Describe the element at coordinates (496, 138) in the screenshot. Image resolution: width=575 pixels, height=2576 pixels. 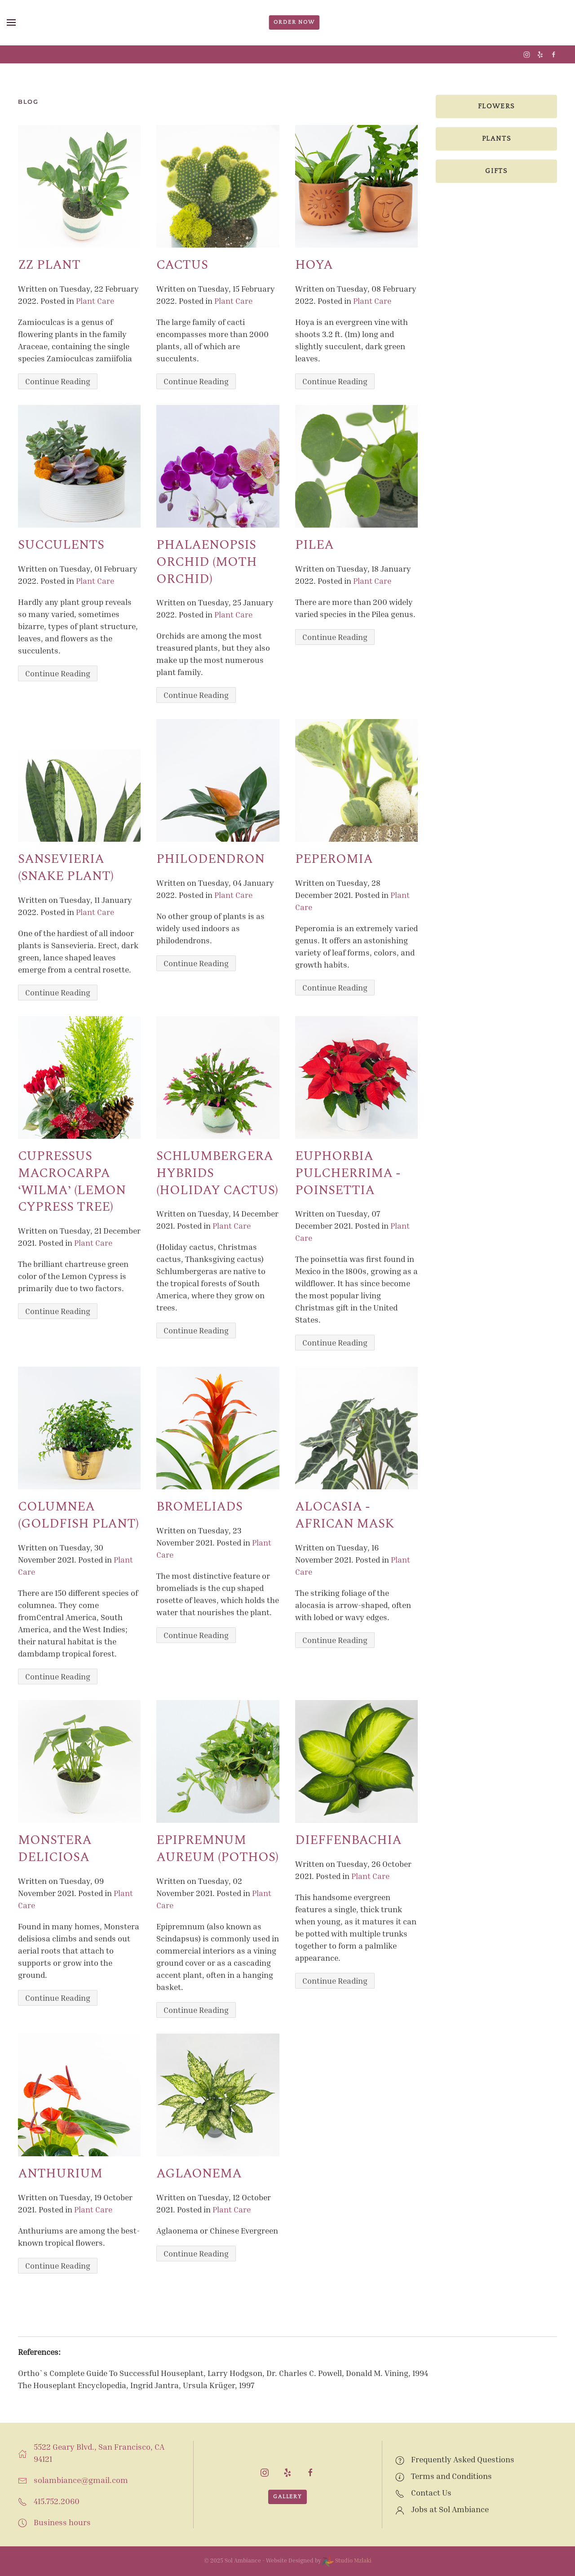
I see `Plants` at that location.